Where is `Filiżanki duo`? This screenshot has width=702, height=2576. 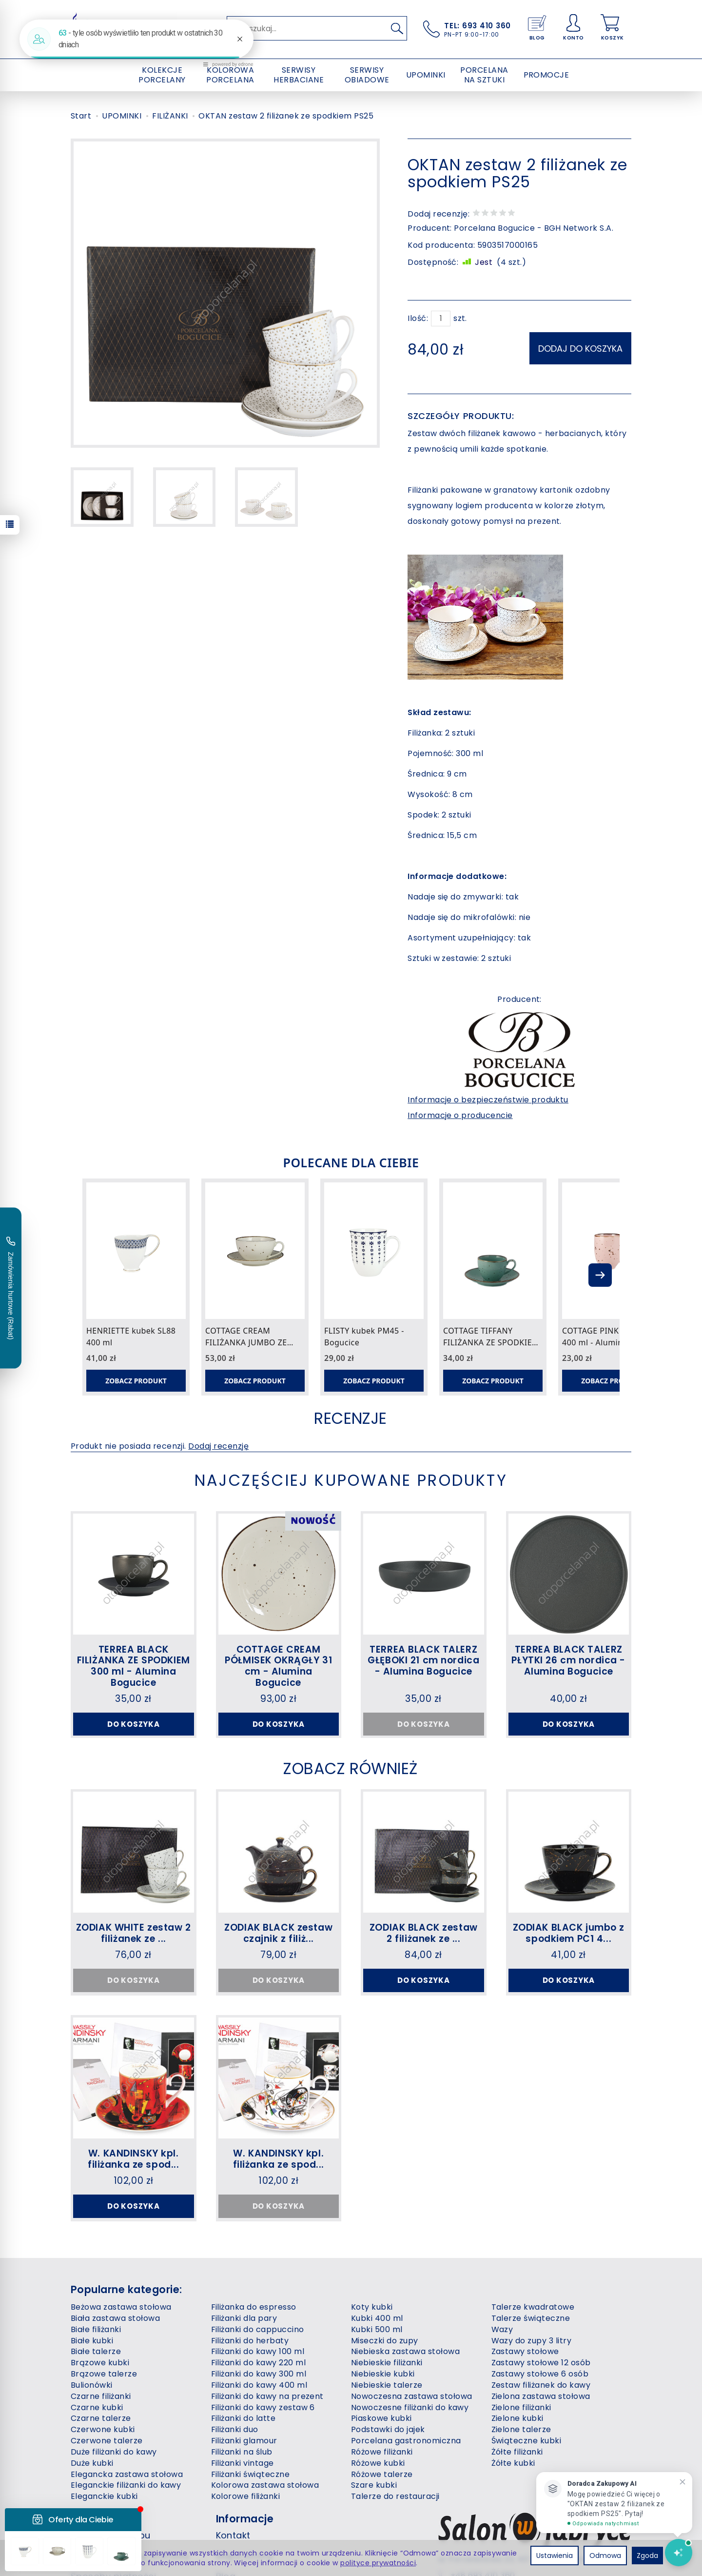 Filiżanki duo is located at coordinates (234, 2429).